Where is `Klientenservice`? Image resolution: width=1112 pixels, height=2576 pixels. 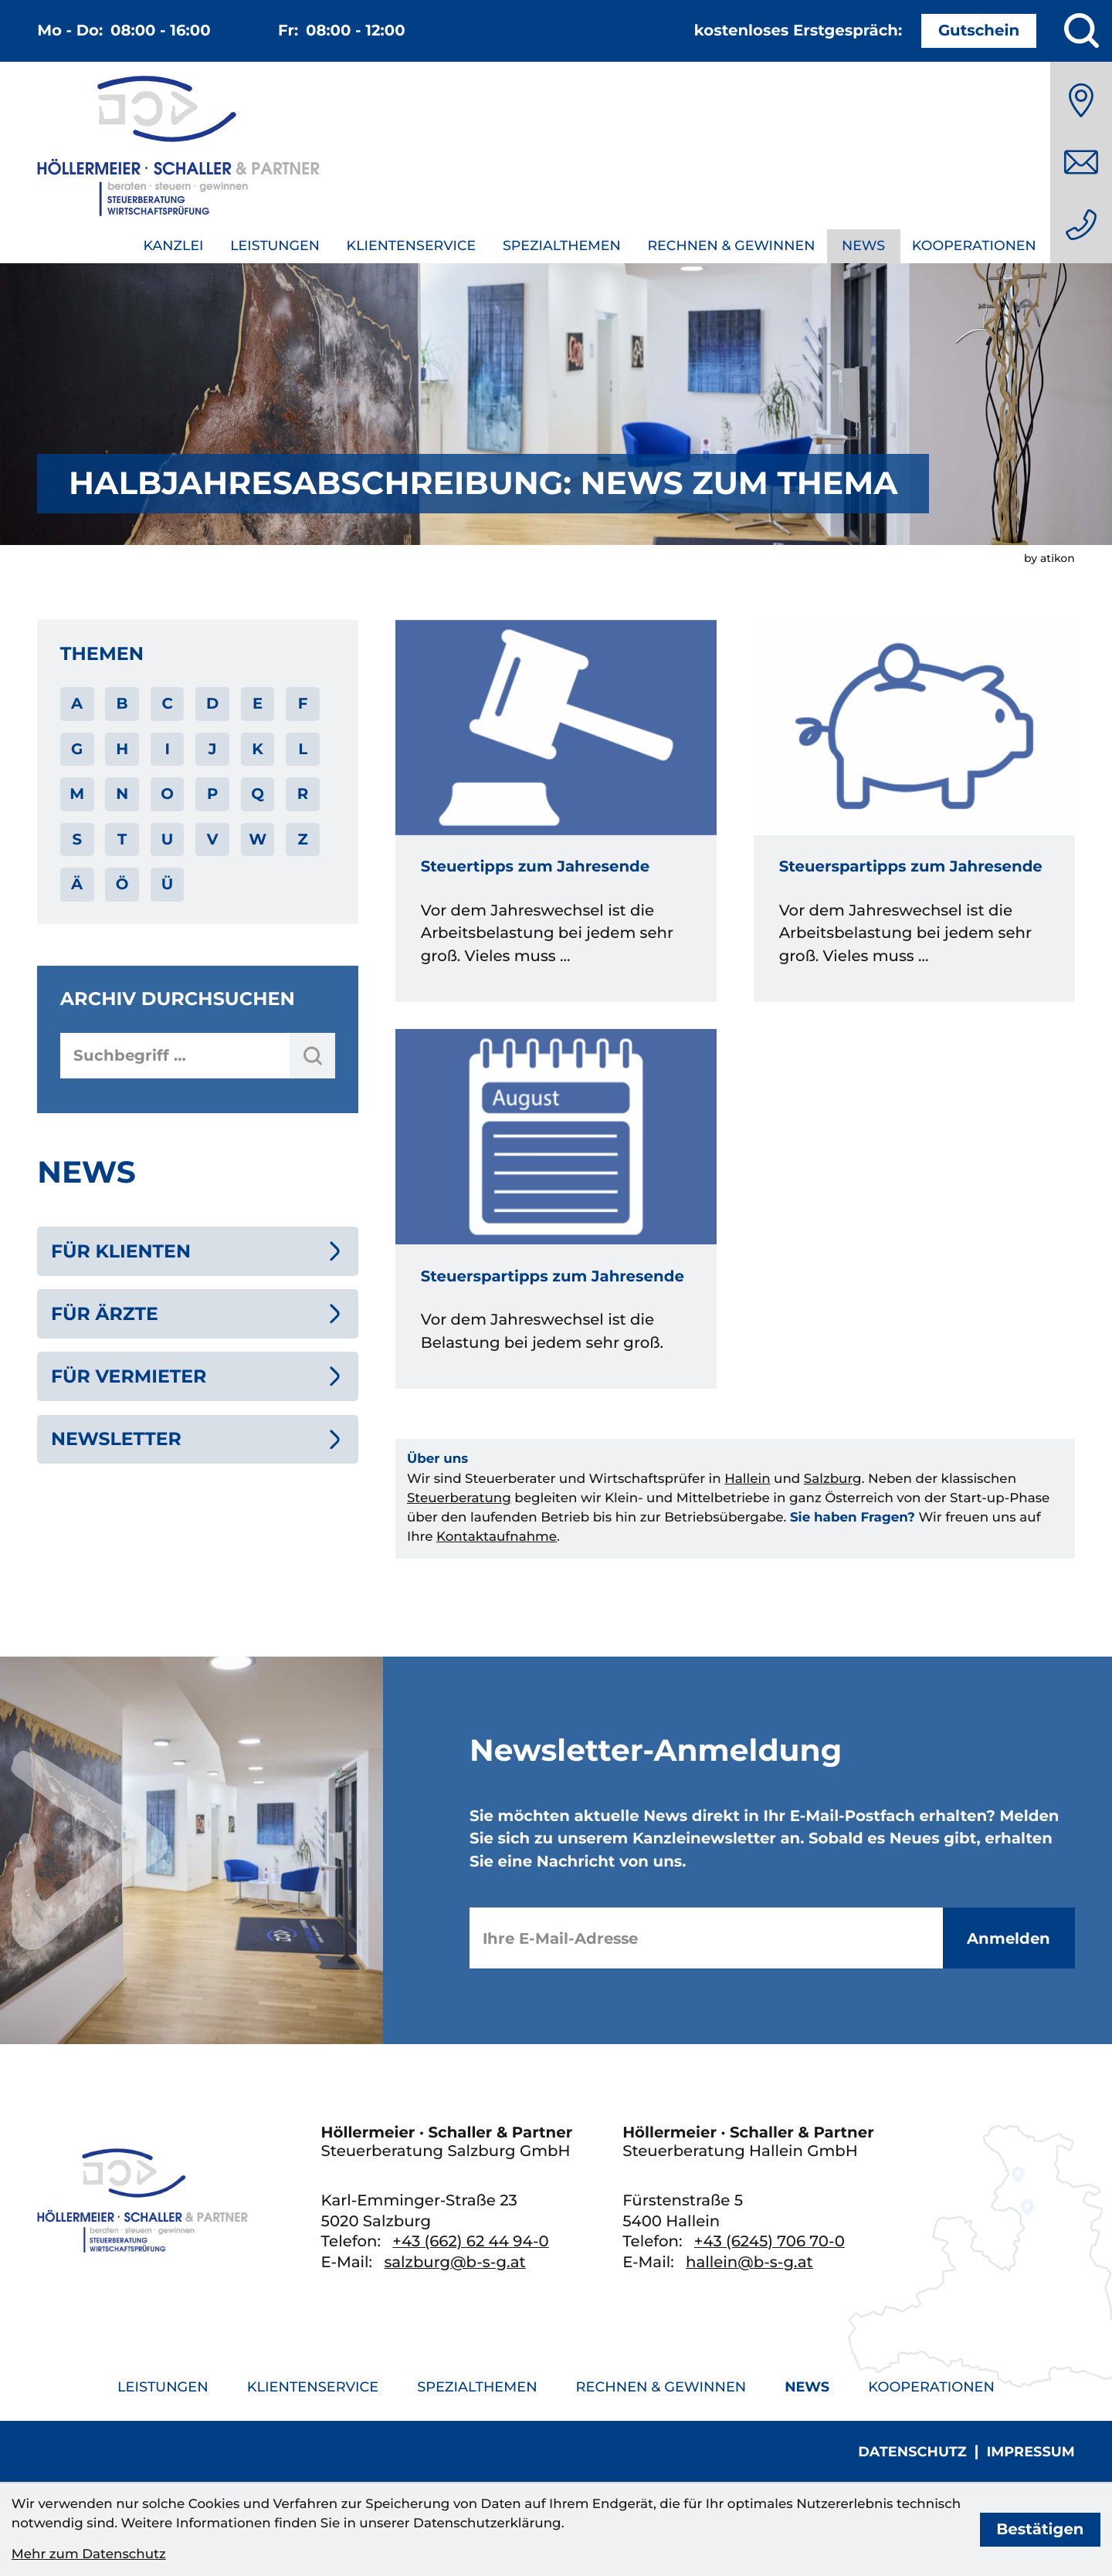
Klientenservice is located at coordinates (411, 246).